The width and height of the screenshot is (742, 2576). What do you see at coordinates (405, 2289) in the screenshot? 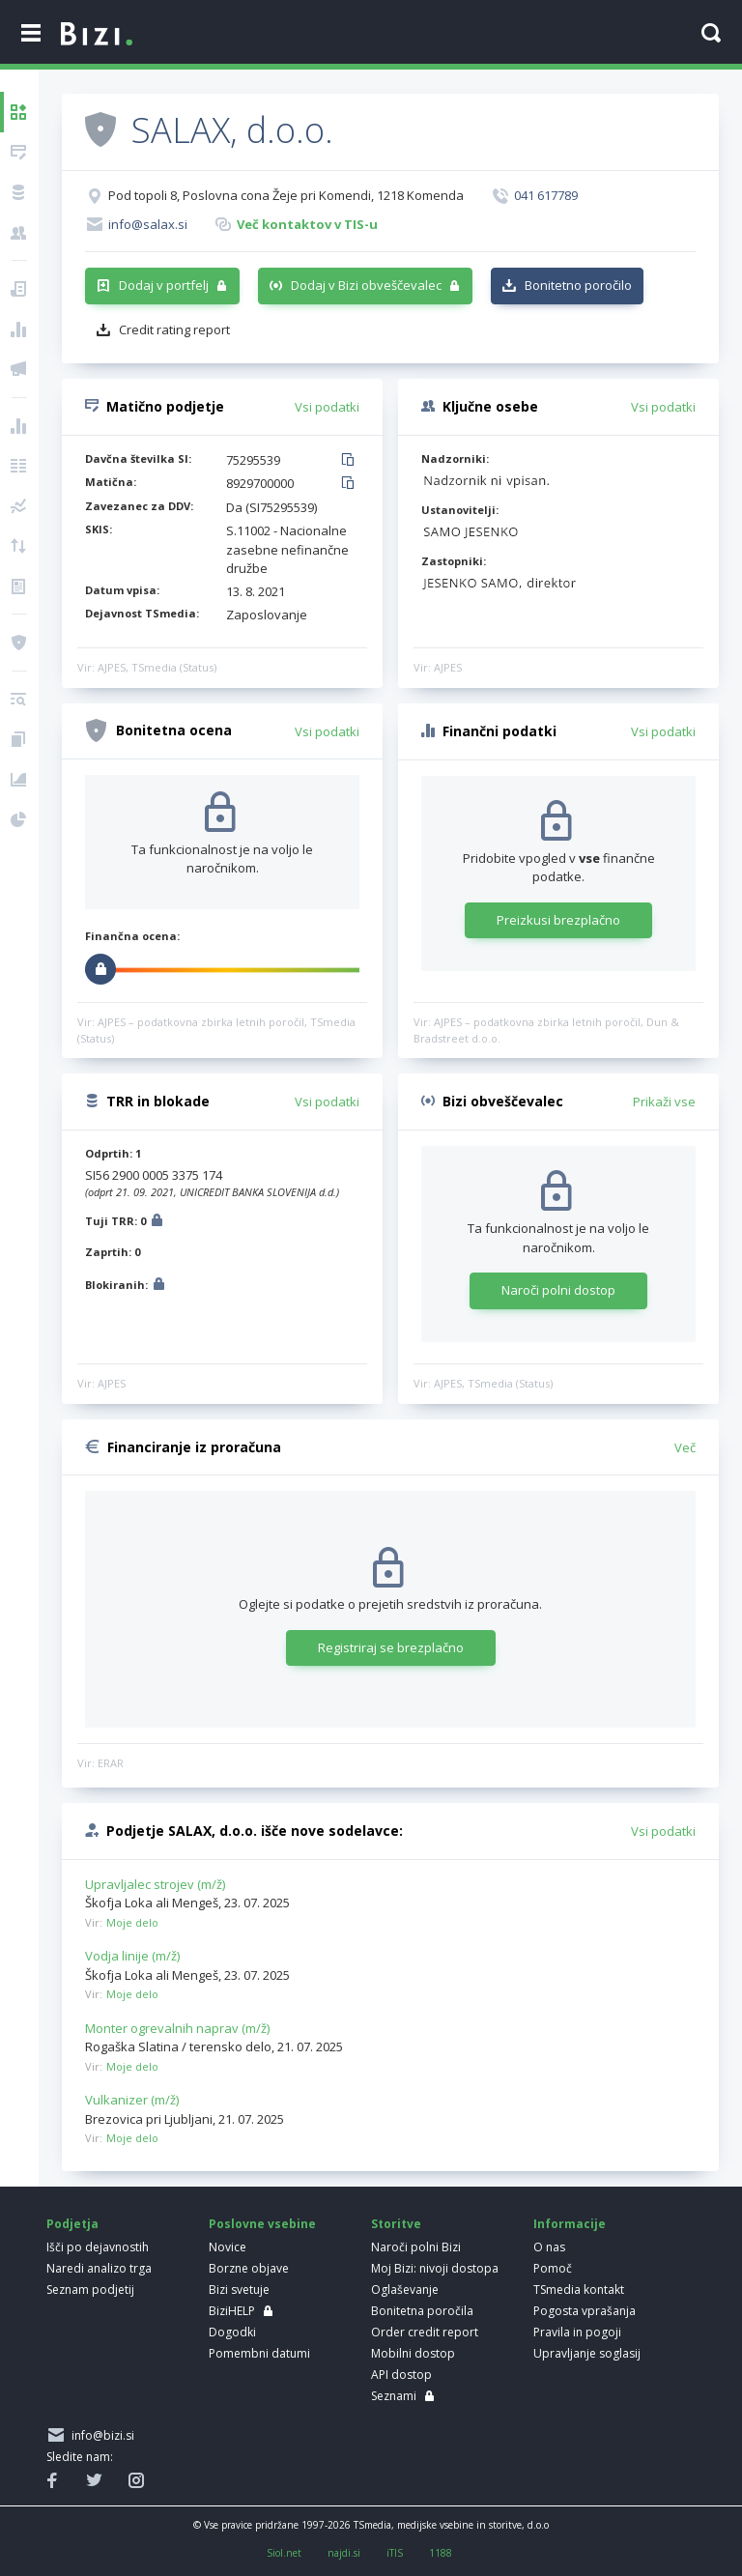
I see `Oglaševanje` at bounding box center [405, 2289].